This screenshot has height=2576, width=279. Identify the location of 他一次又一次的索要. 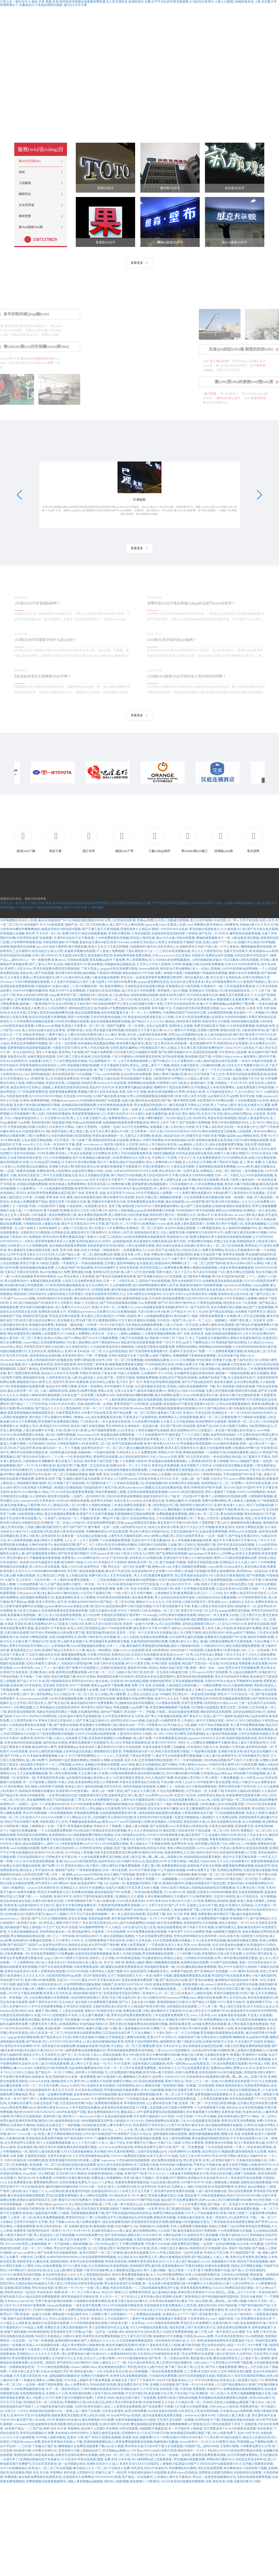
(63, 1043).